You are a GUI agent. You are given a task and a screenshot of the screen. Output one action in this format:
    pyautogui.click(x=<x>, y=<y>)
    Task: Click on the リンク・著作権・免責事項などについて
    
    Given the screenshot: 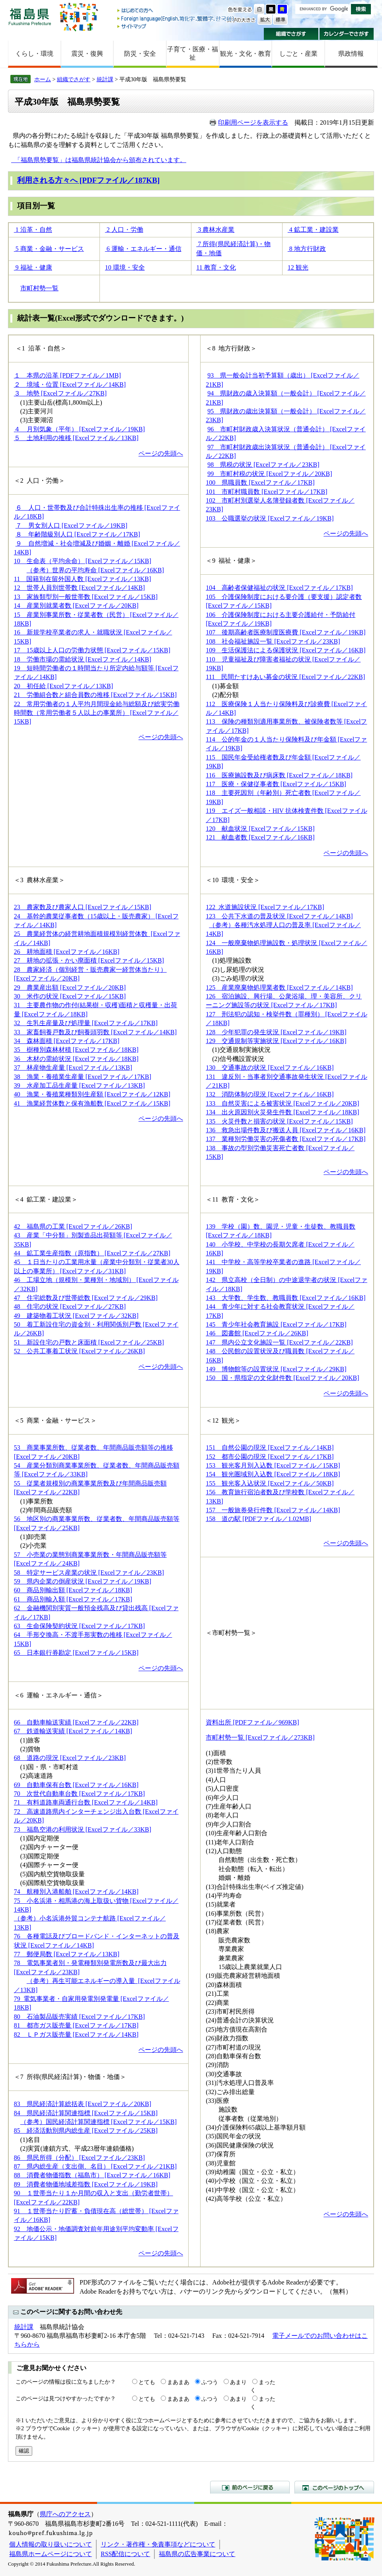 What is the action you would take?
    pyautogui.click(x=158, y=2544)
    